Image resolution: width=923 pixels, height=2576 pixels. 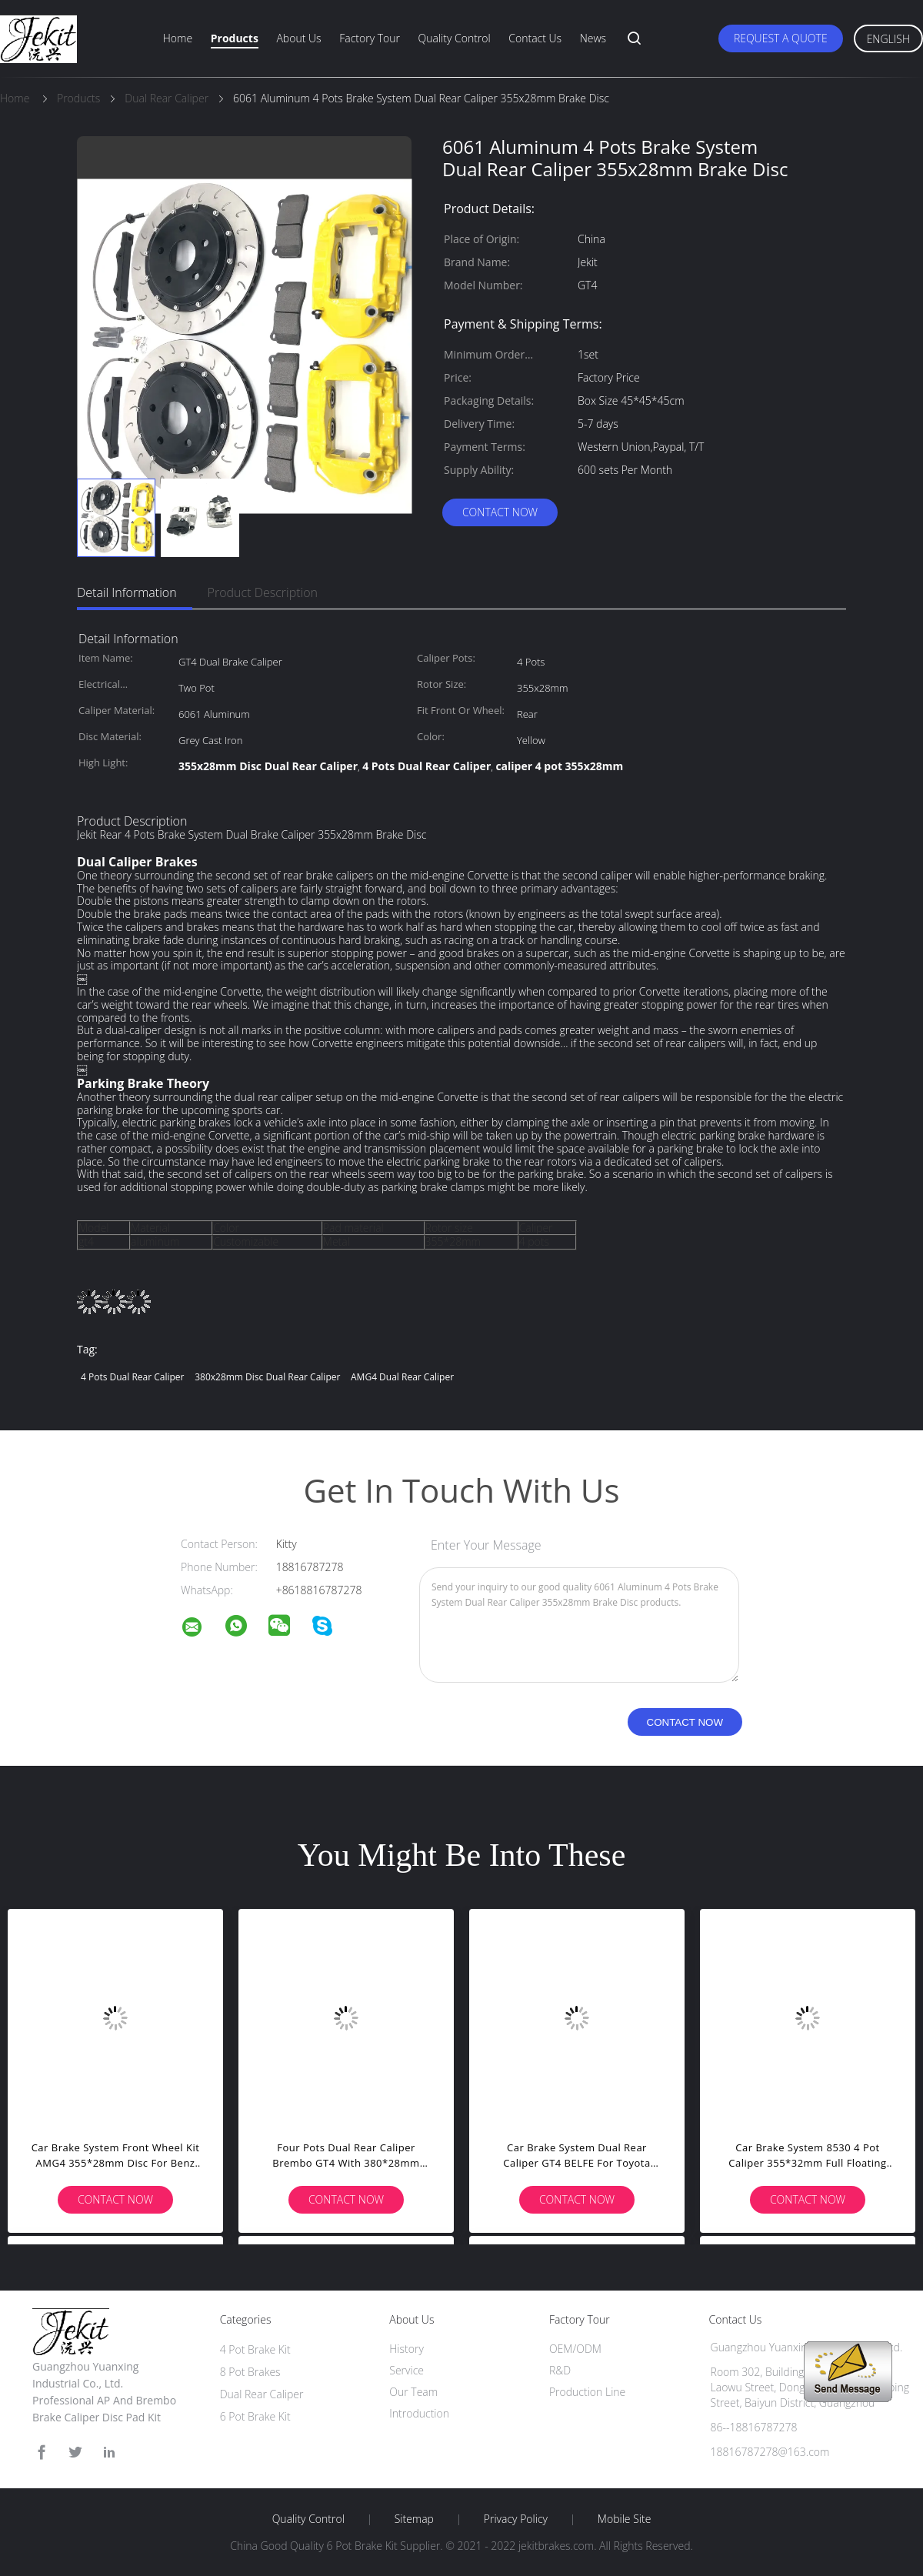 I want to click on 6 Pot Brake Kit, so click(x=255, y=2416).